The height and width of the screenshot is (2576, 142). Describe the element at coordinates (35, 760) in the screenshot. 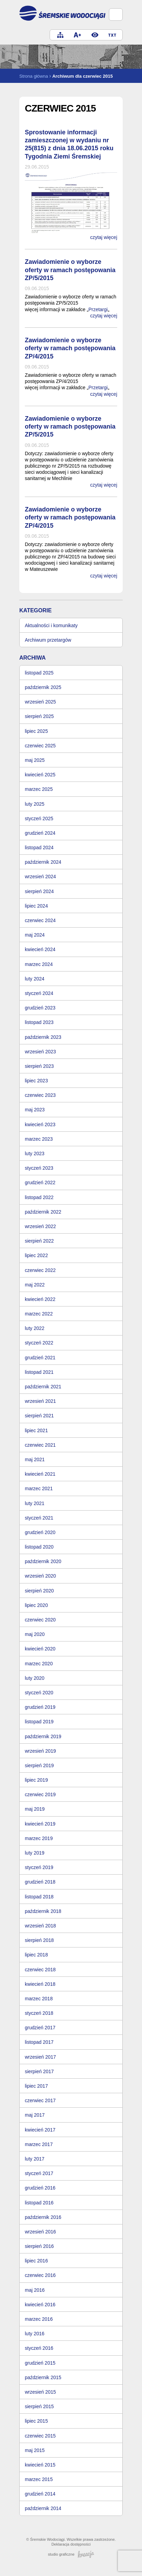

I see `maj 2025` at that location.